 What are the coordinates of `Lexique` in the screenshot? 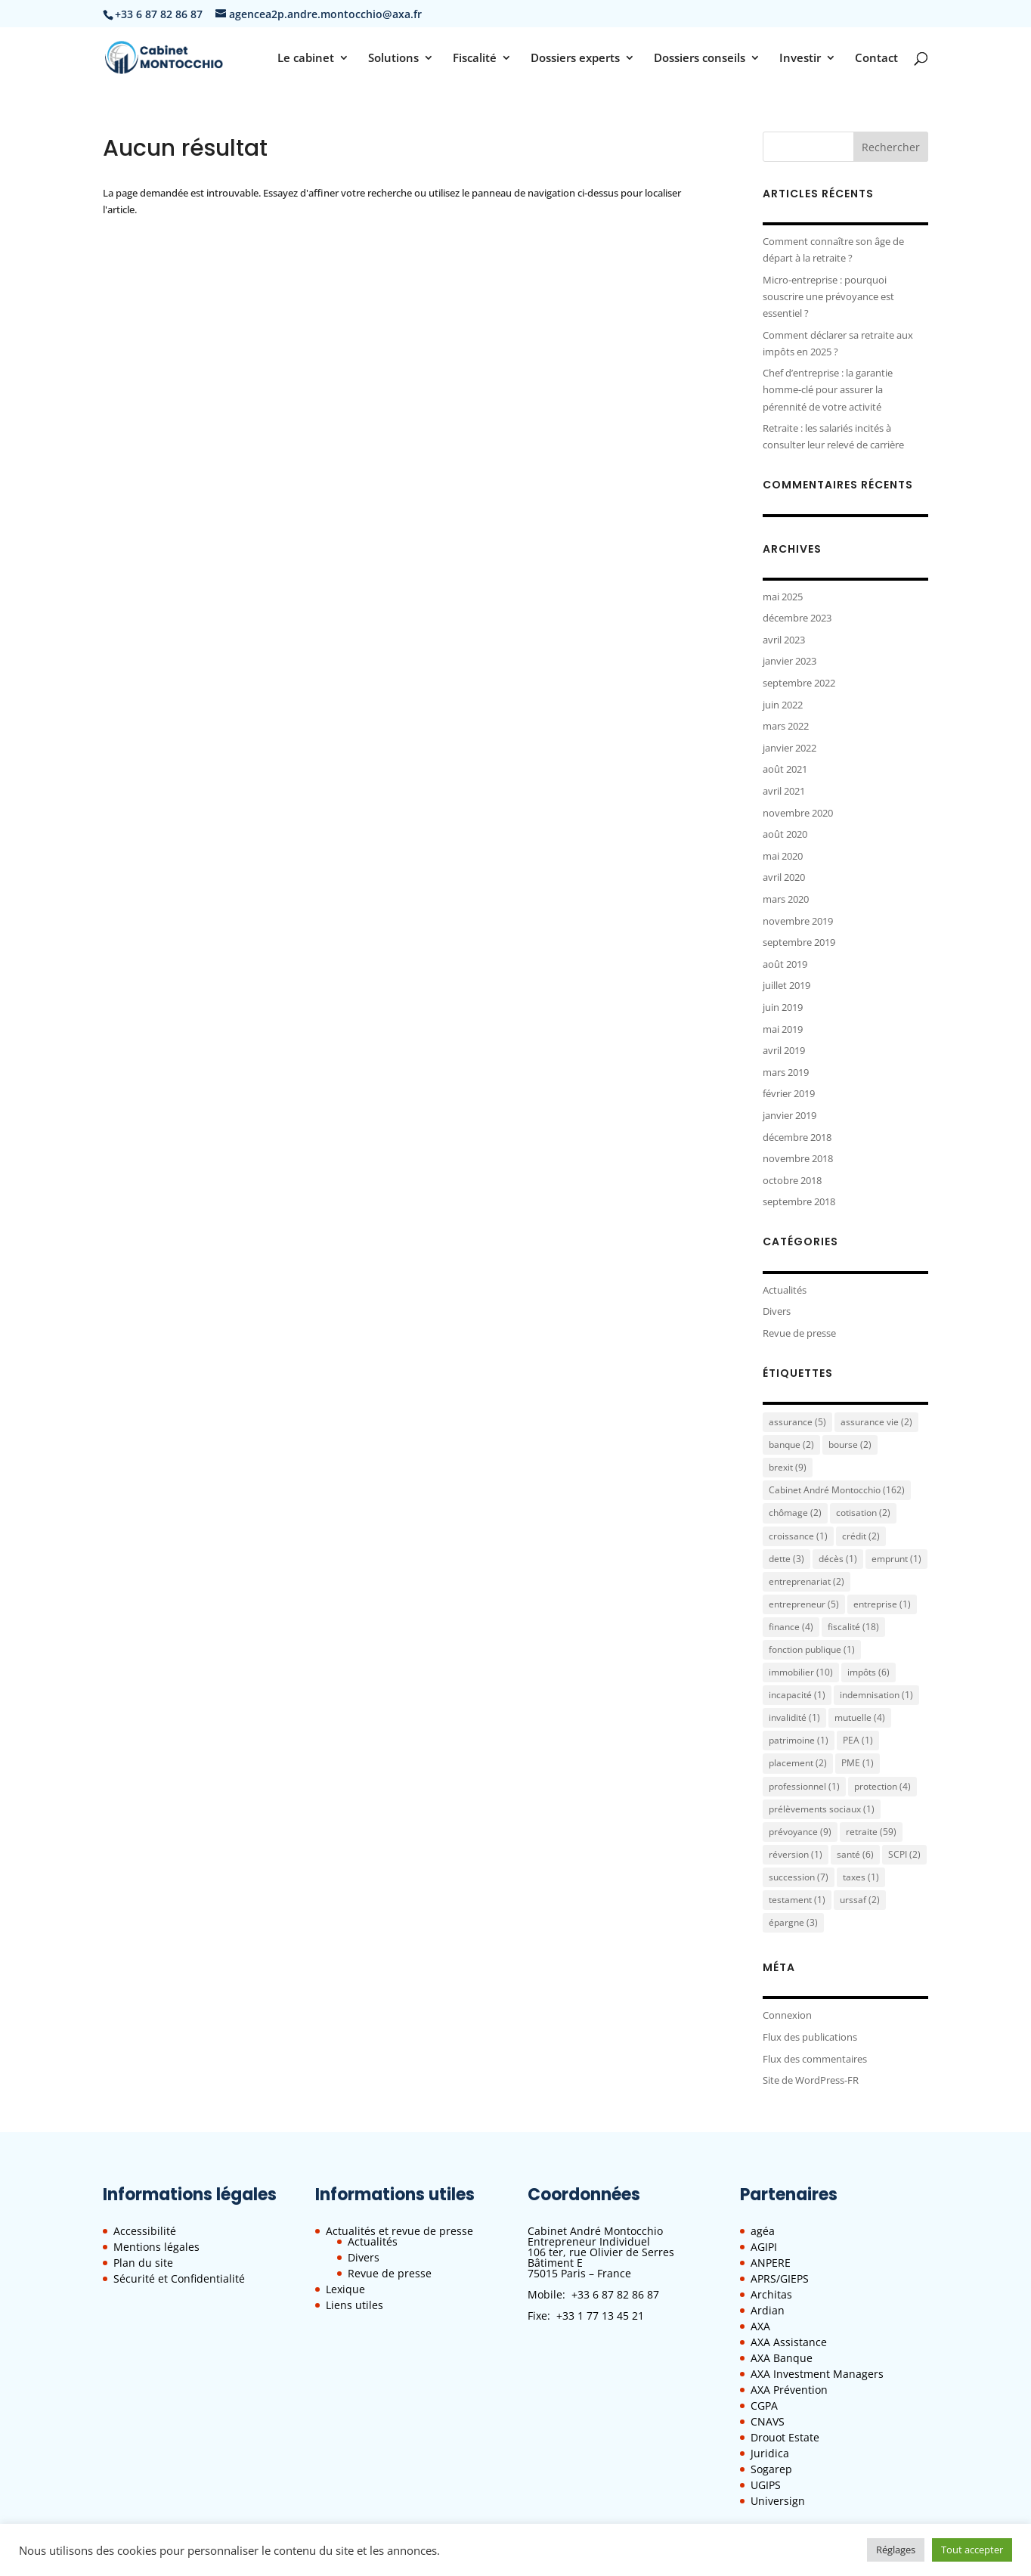 It's located at (345, 2289).